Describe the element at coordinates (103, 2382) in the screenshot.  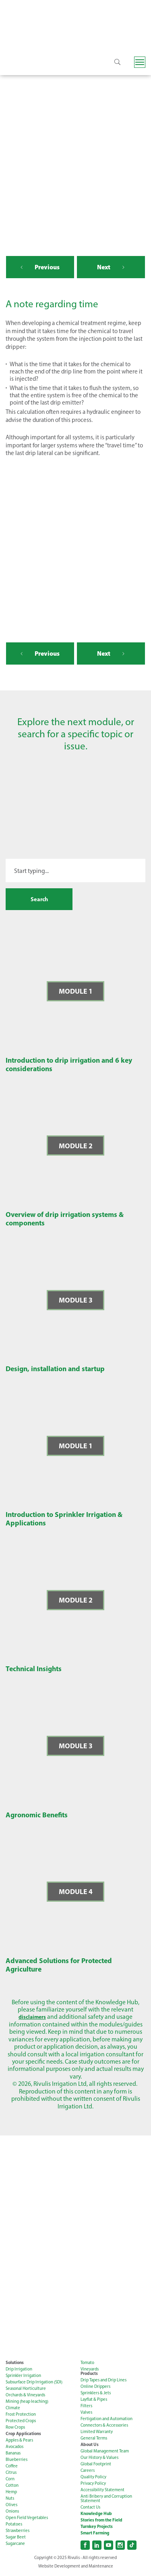
I see `Drip Tapes and Drip Lines` at that location.